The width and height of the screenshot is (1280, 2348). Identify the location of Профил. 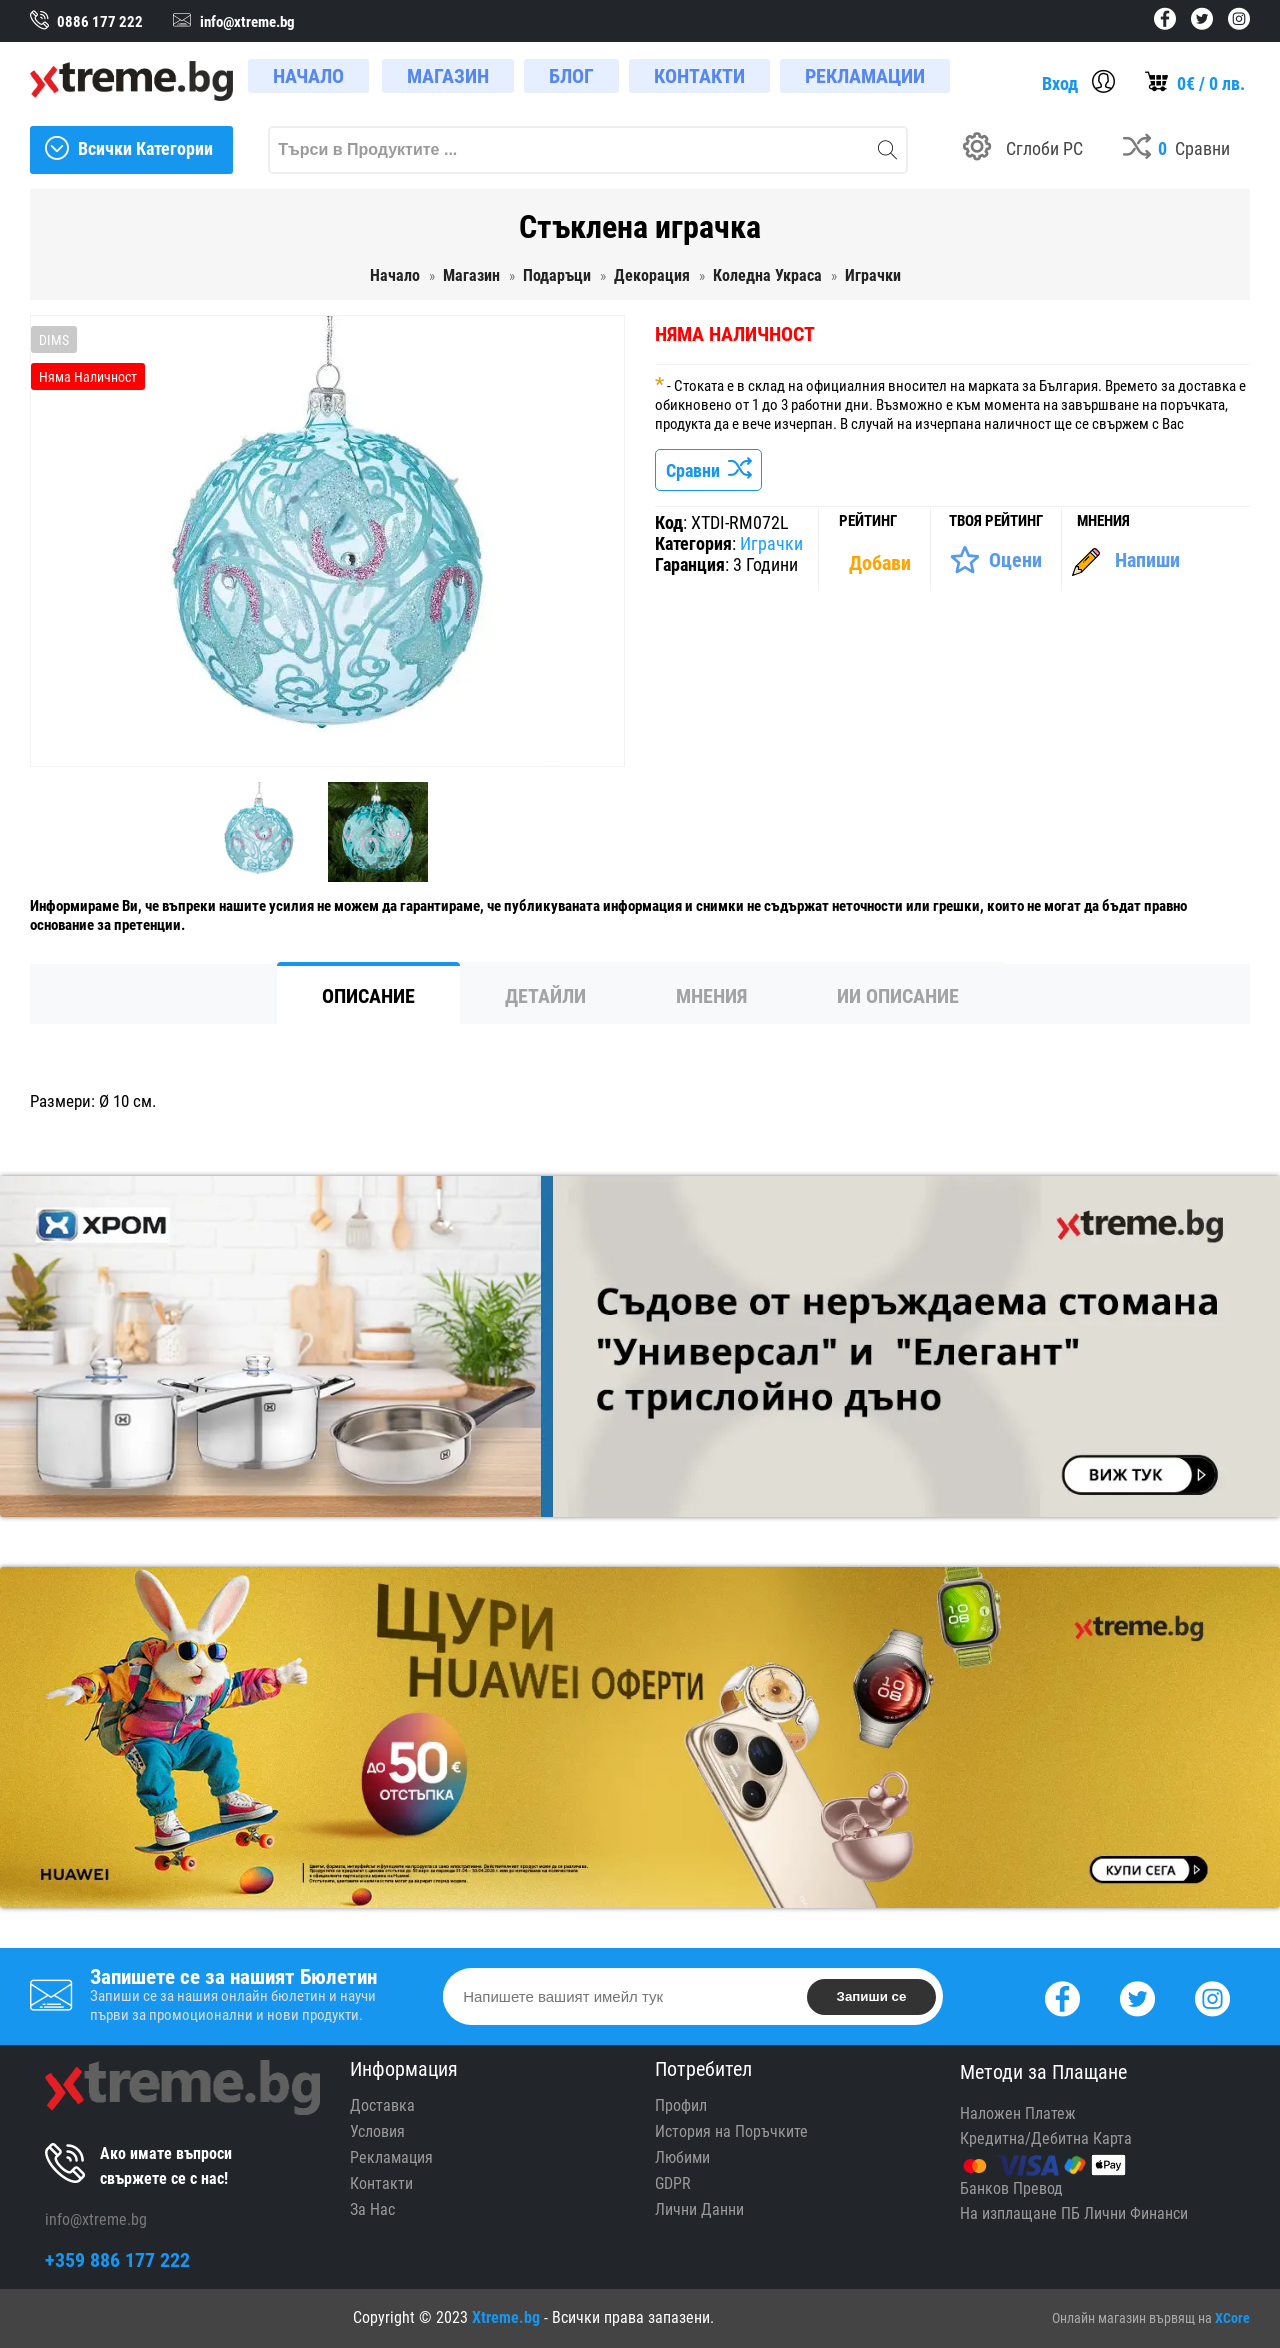
(681, 2105).